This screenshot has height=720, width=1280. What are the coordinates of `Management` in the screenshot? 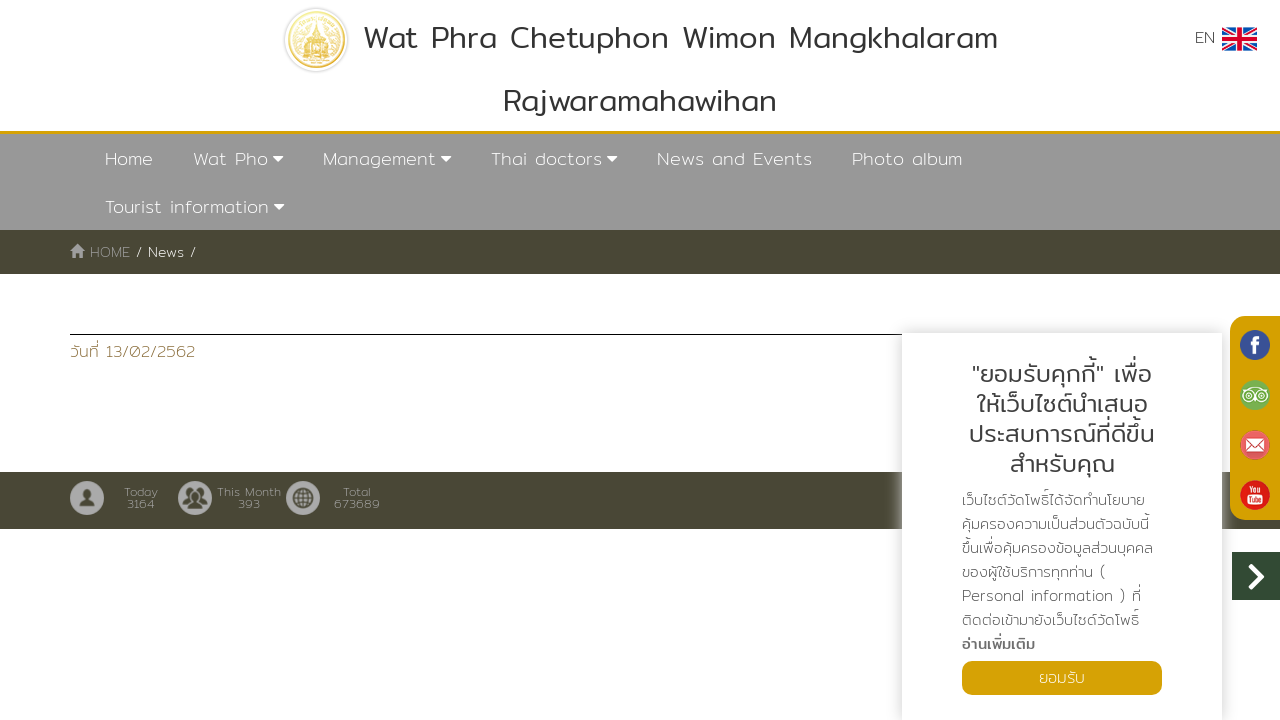 It's located at (379, 158).